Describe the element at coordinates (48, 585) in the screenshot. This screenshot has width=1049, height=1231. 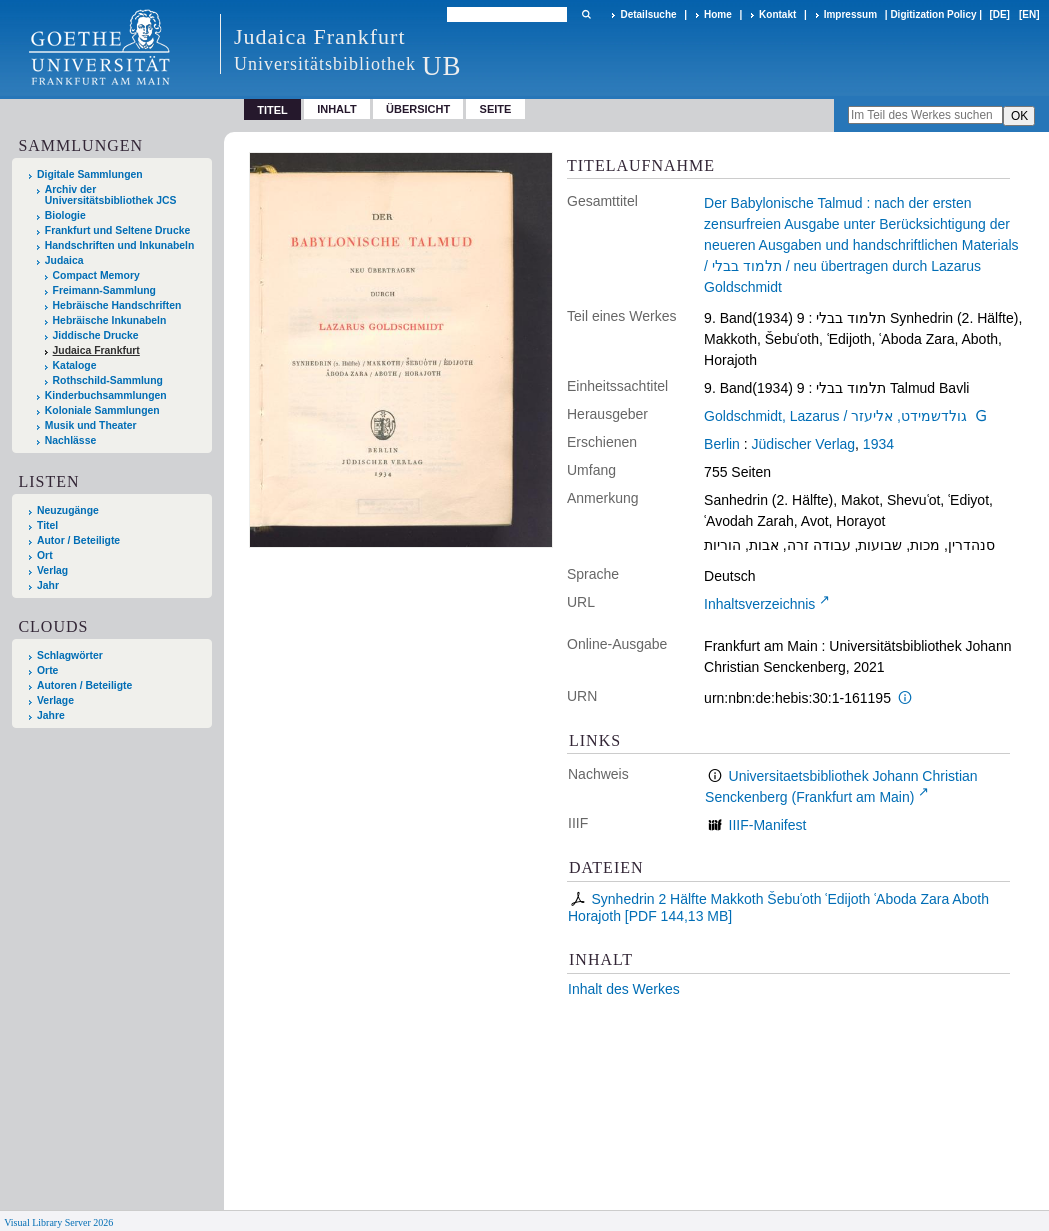
I see `Jahr` at that location.